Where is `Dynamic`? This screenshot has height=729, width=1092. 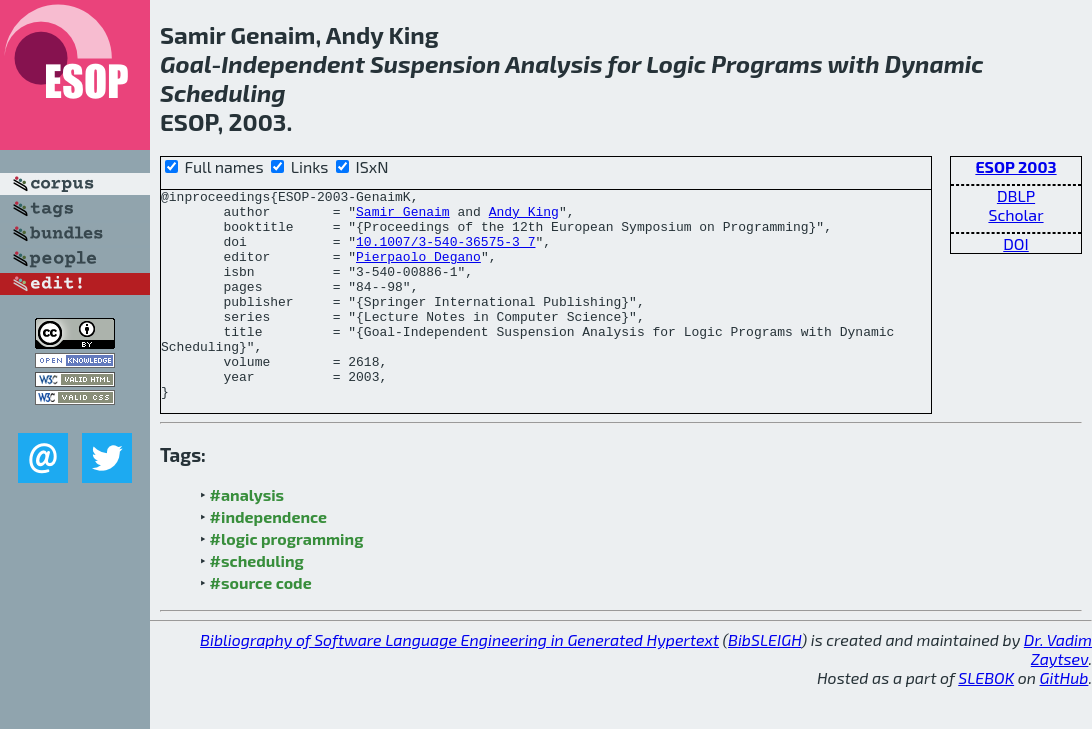
Dynamic is located at coordinates (934, 63).